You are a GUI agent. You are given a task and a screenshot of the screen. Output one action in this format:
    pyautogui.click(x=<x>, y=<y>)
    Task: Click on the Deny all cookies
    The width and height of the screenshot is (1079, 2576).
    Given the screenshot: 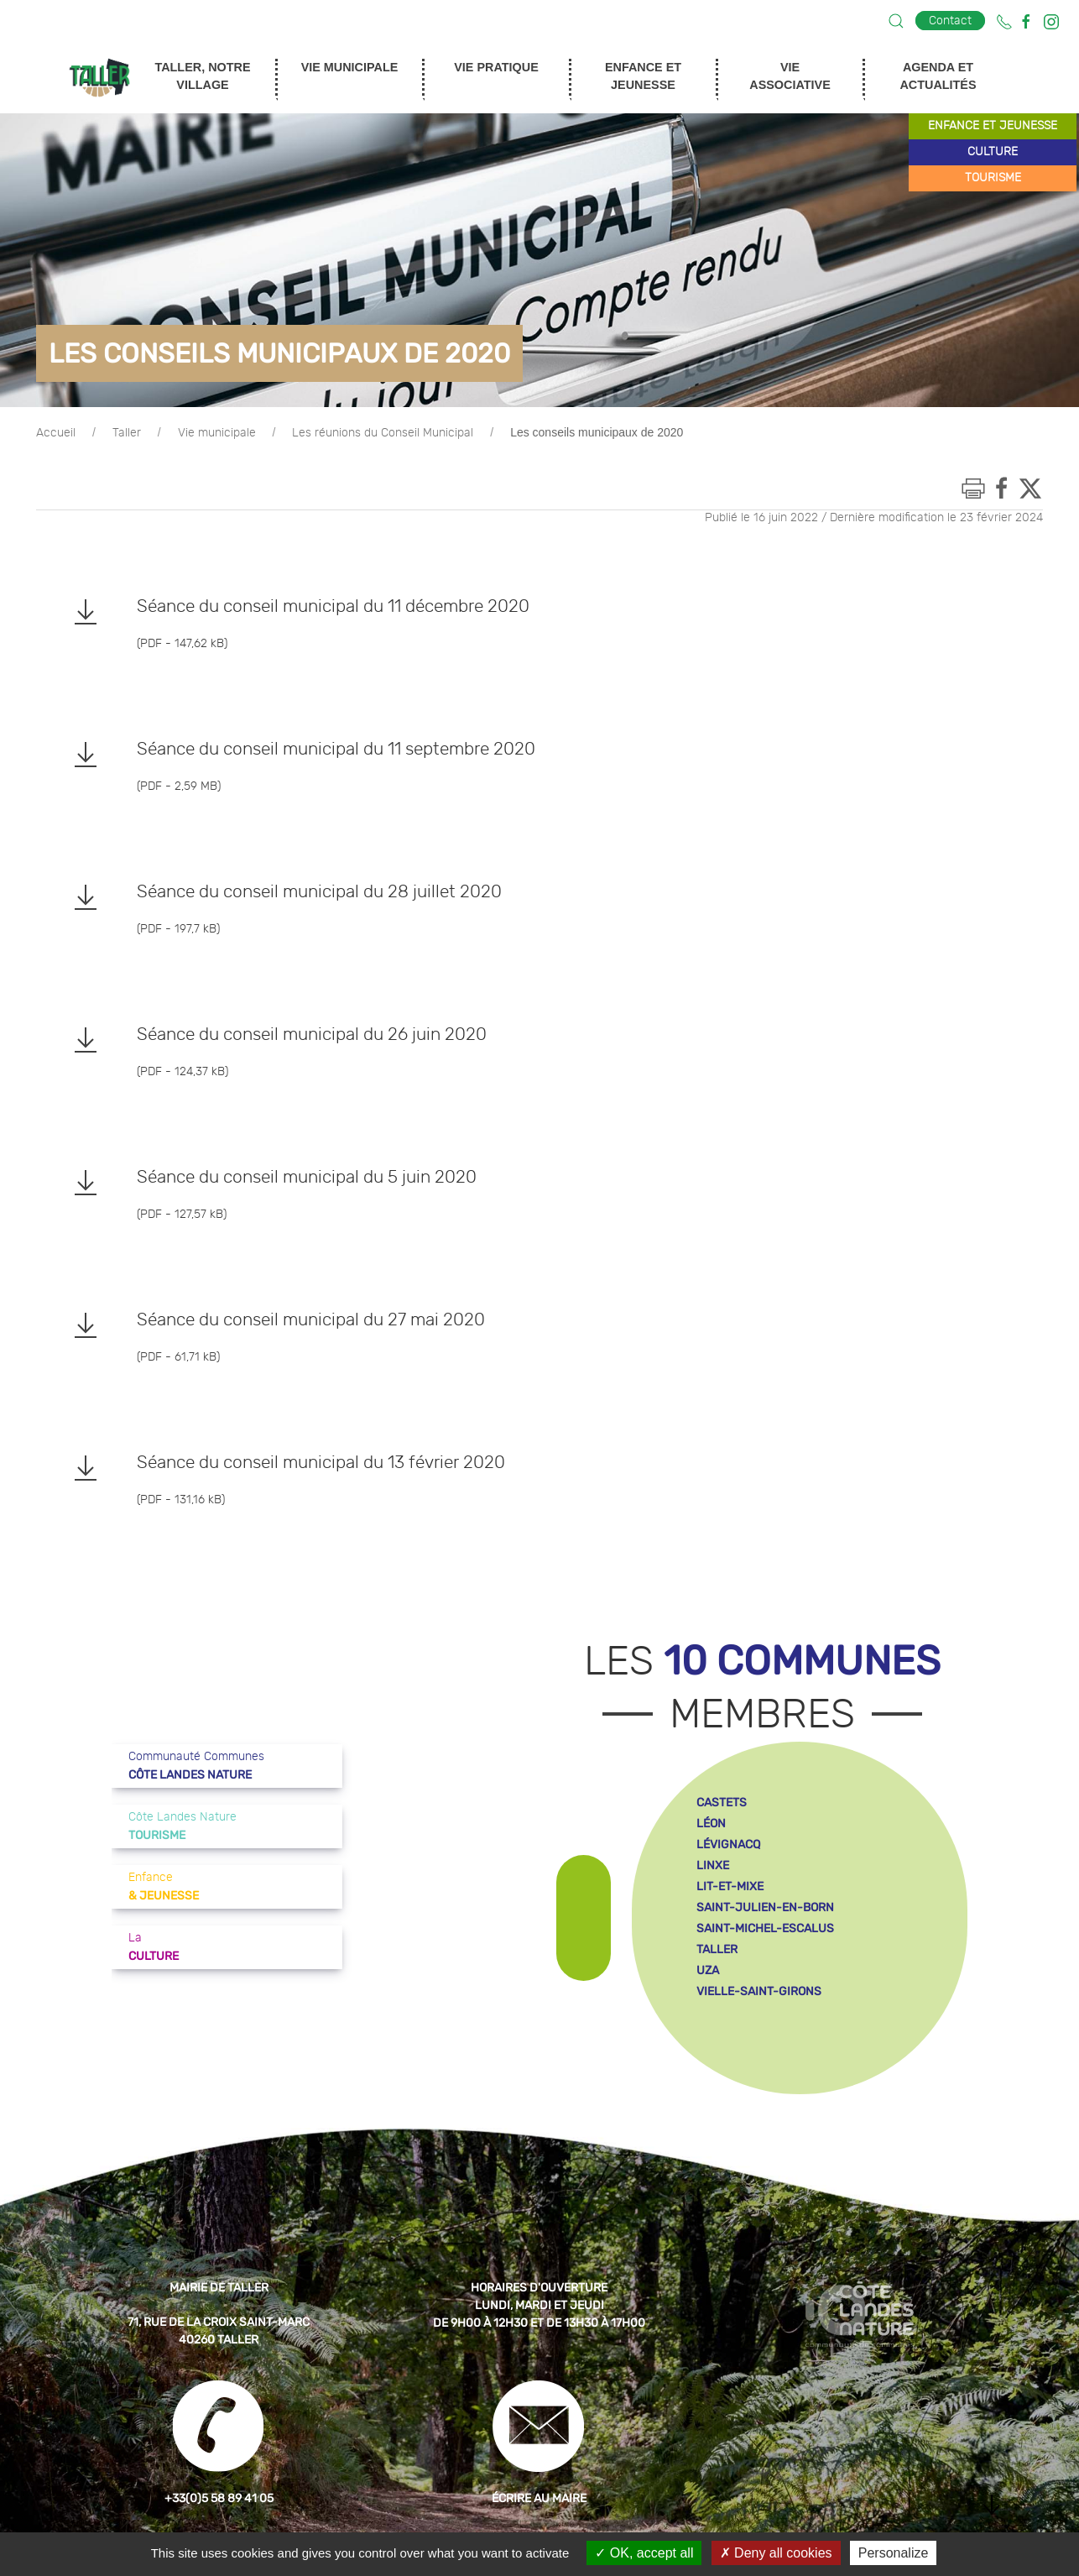 What is the action you would take?
    pyautogui.click(x=776, y=2553)
    